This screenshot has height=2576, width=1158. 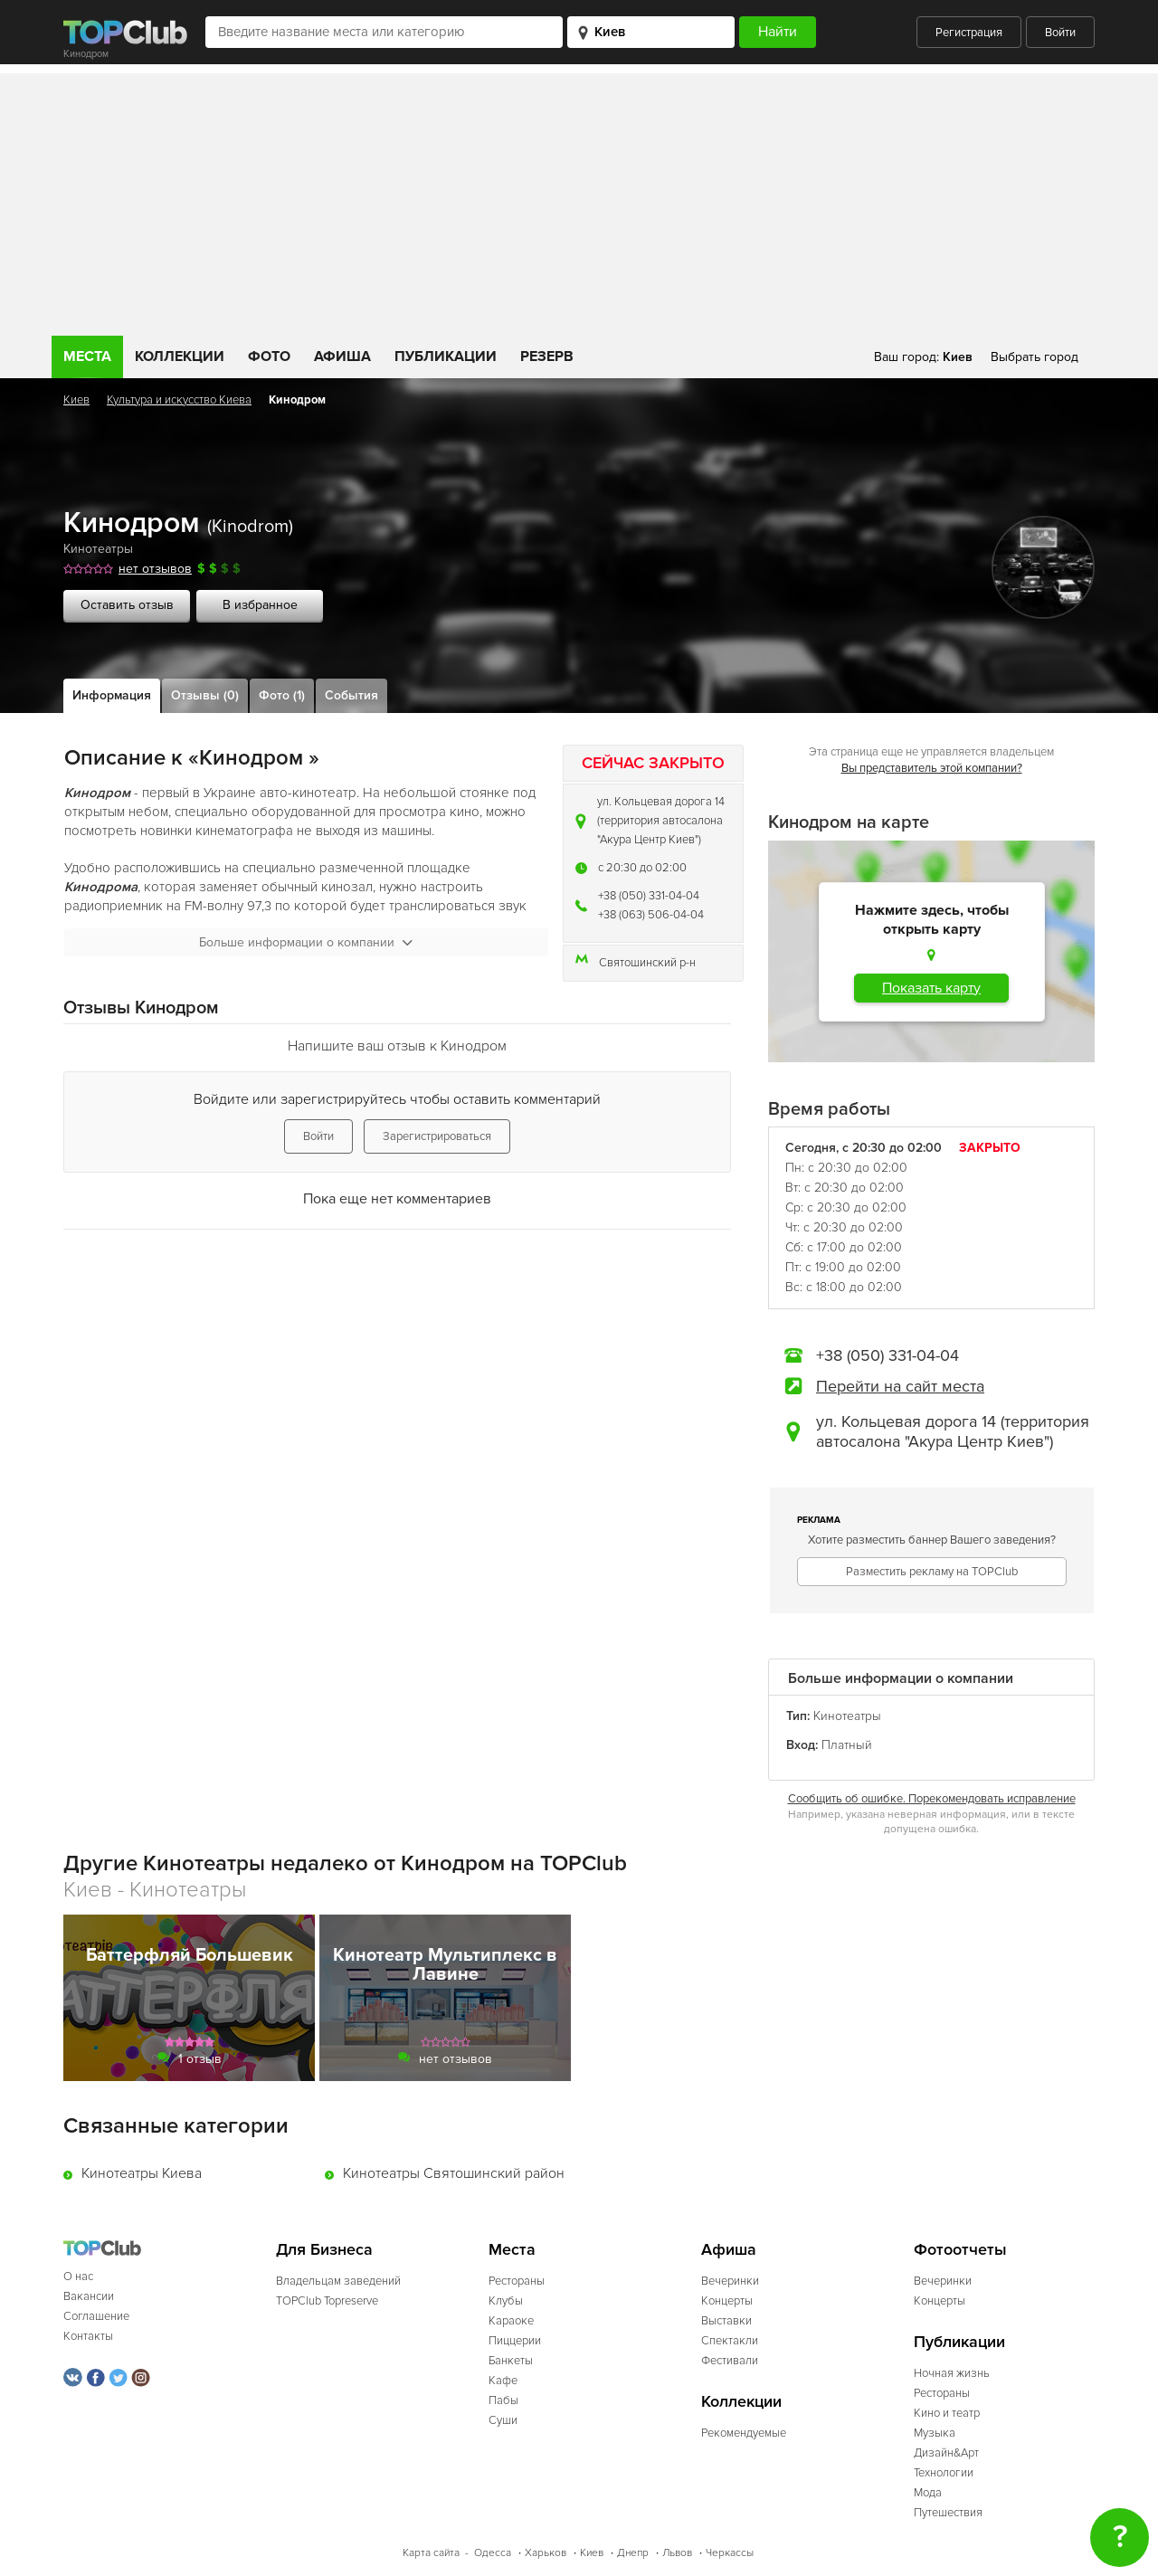 I want to click on Вечеринки, so click(x=730, y=2281).